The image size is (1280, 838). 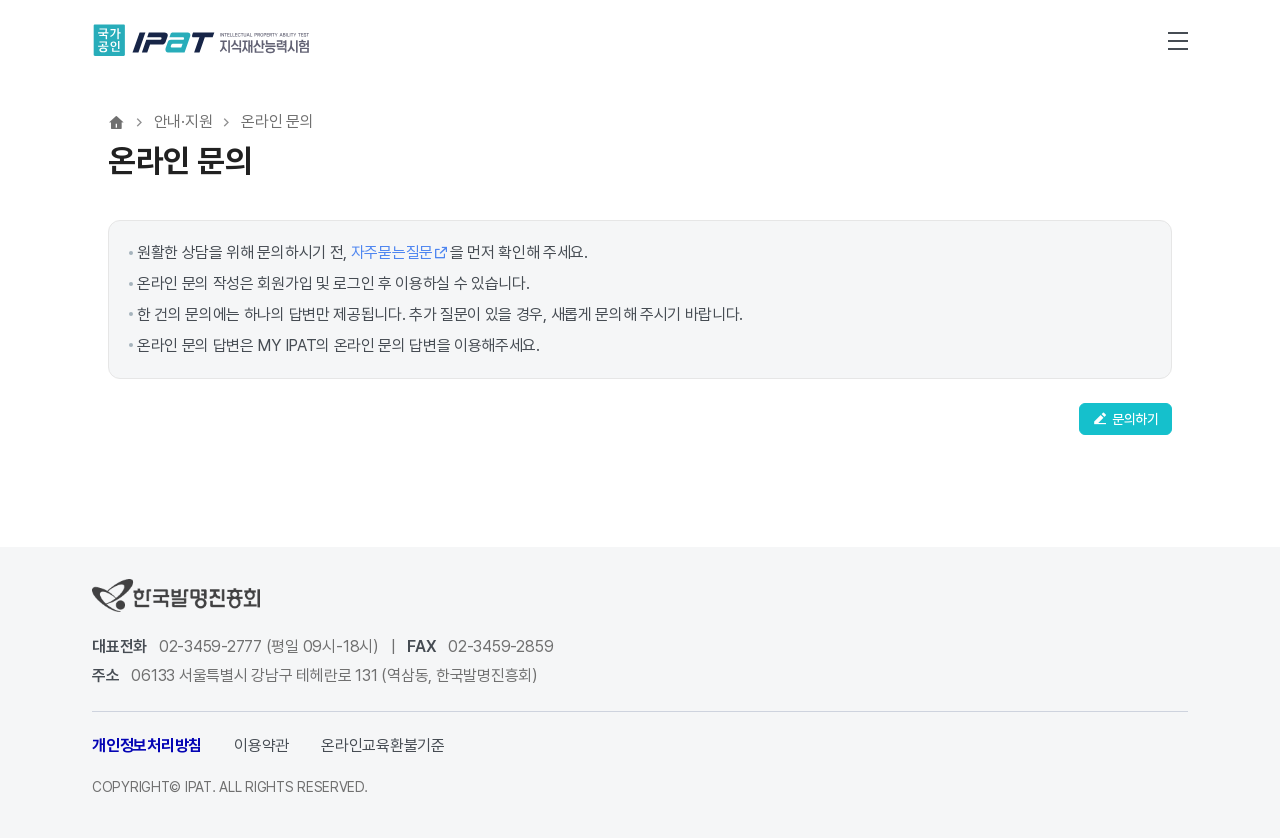 What do you see at coordinates (261, 745) in the screenshot?
I see `이용약관` at bounding box center [261, 745].